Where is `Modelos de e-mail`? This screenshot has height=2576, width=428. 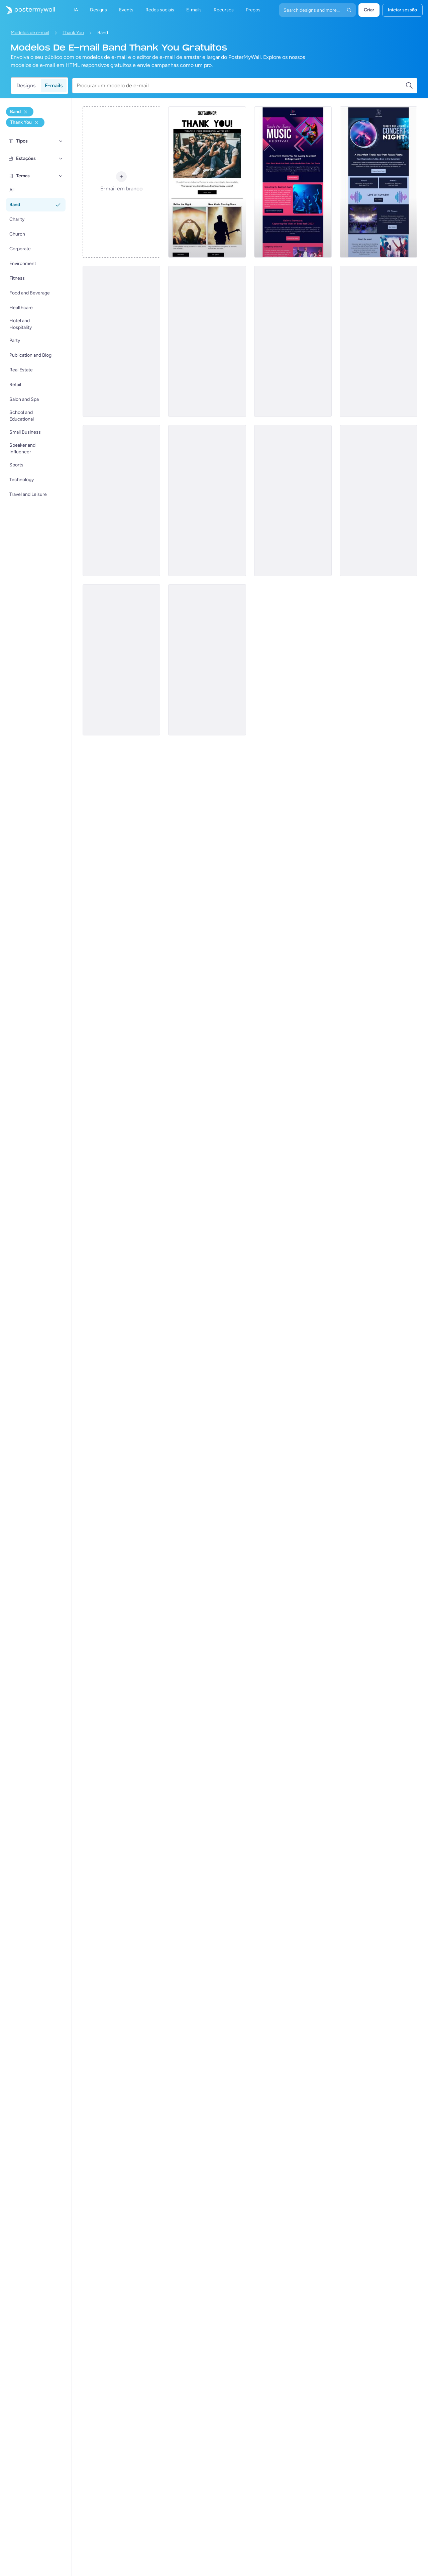 Modelos de e-mail is located at coordinates (30, 32).